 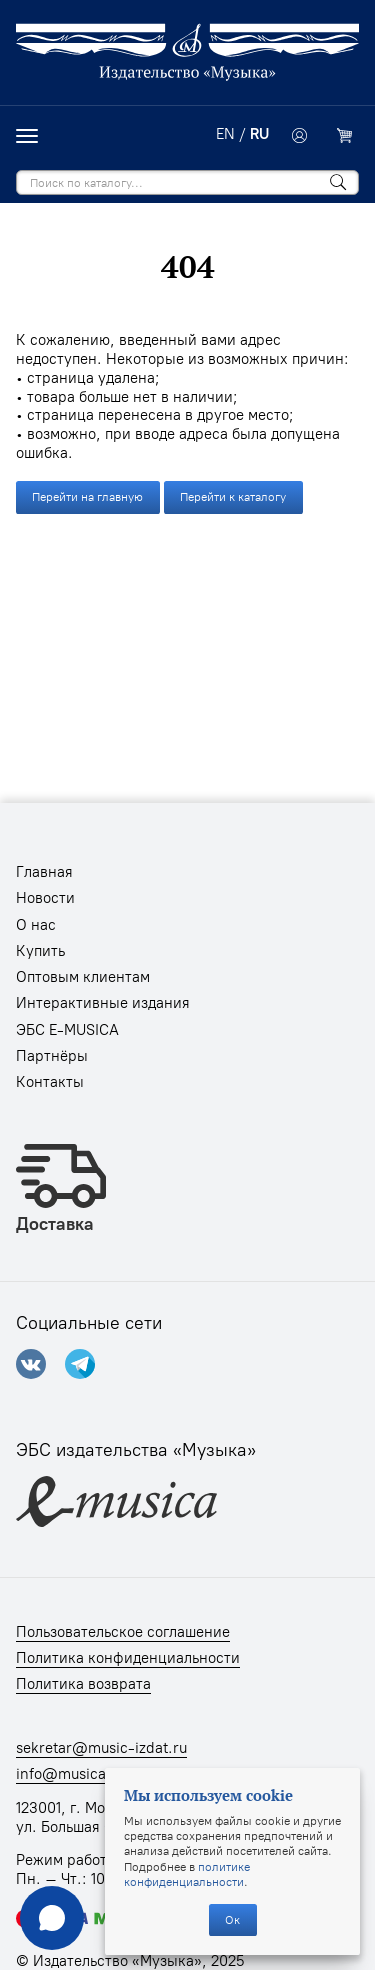 What do you see at coordinates (44, 872) in the screenshot?
I see `Главная` at bounding box center [44, 872].